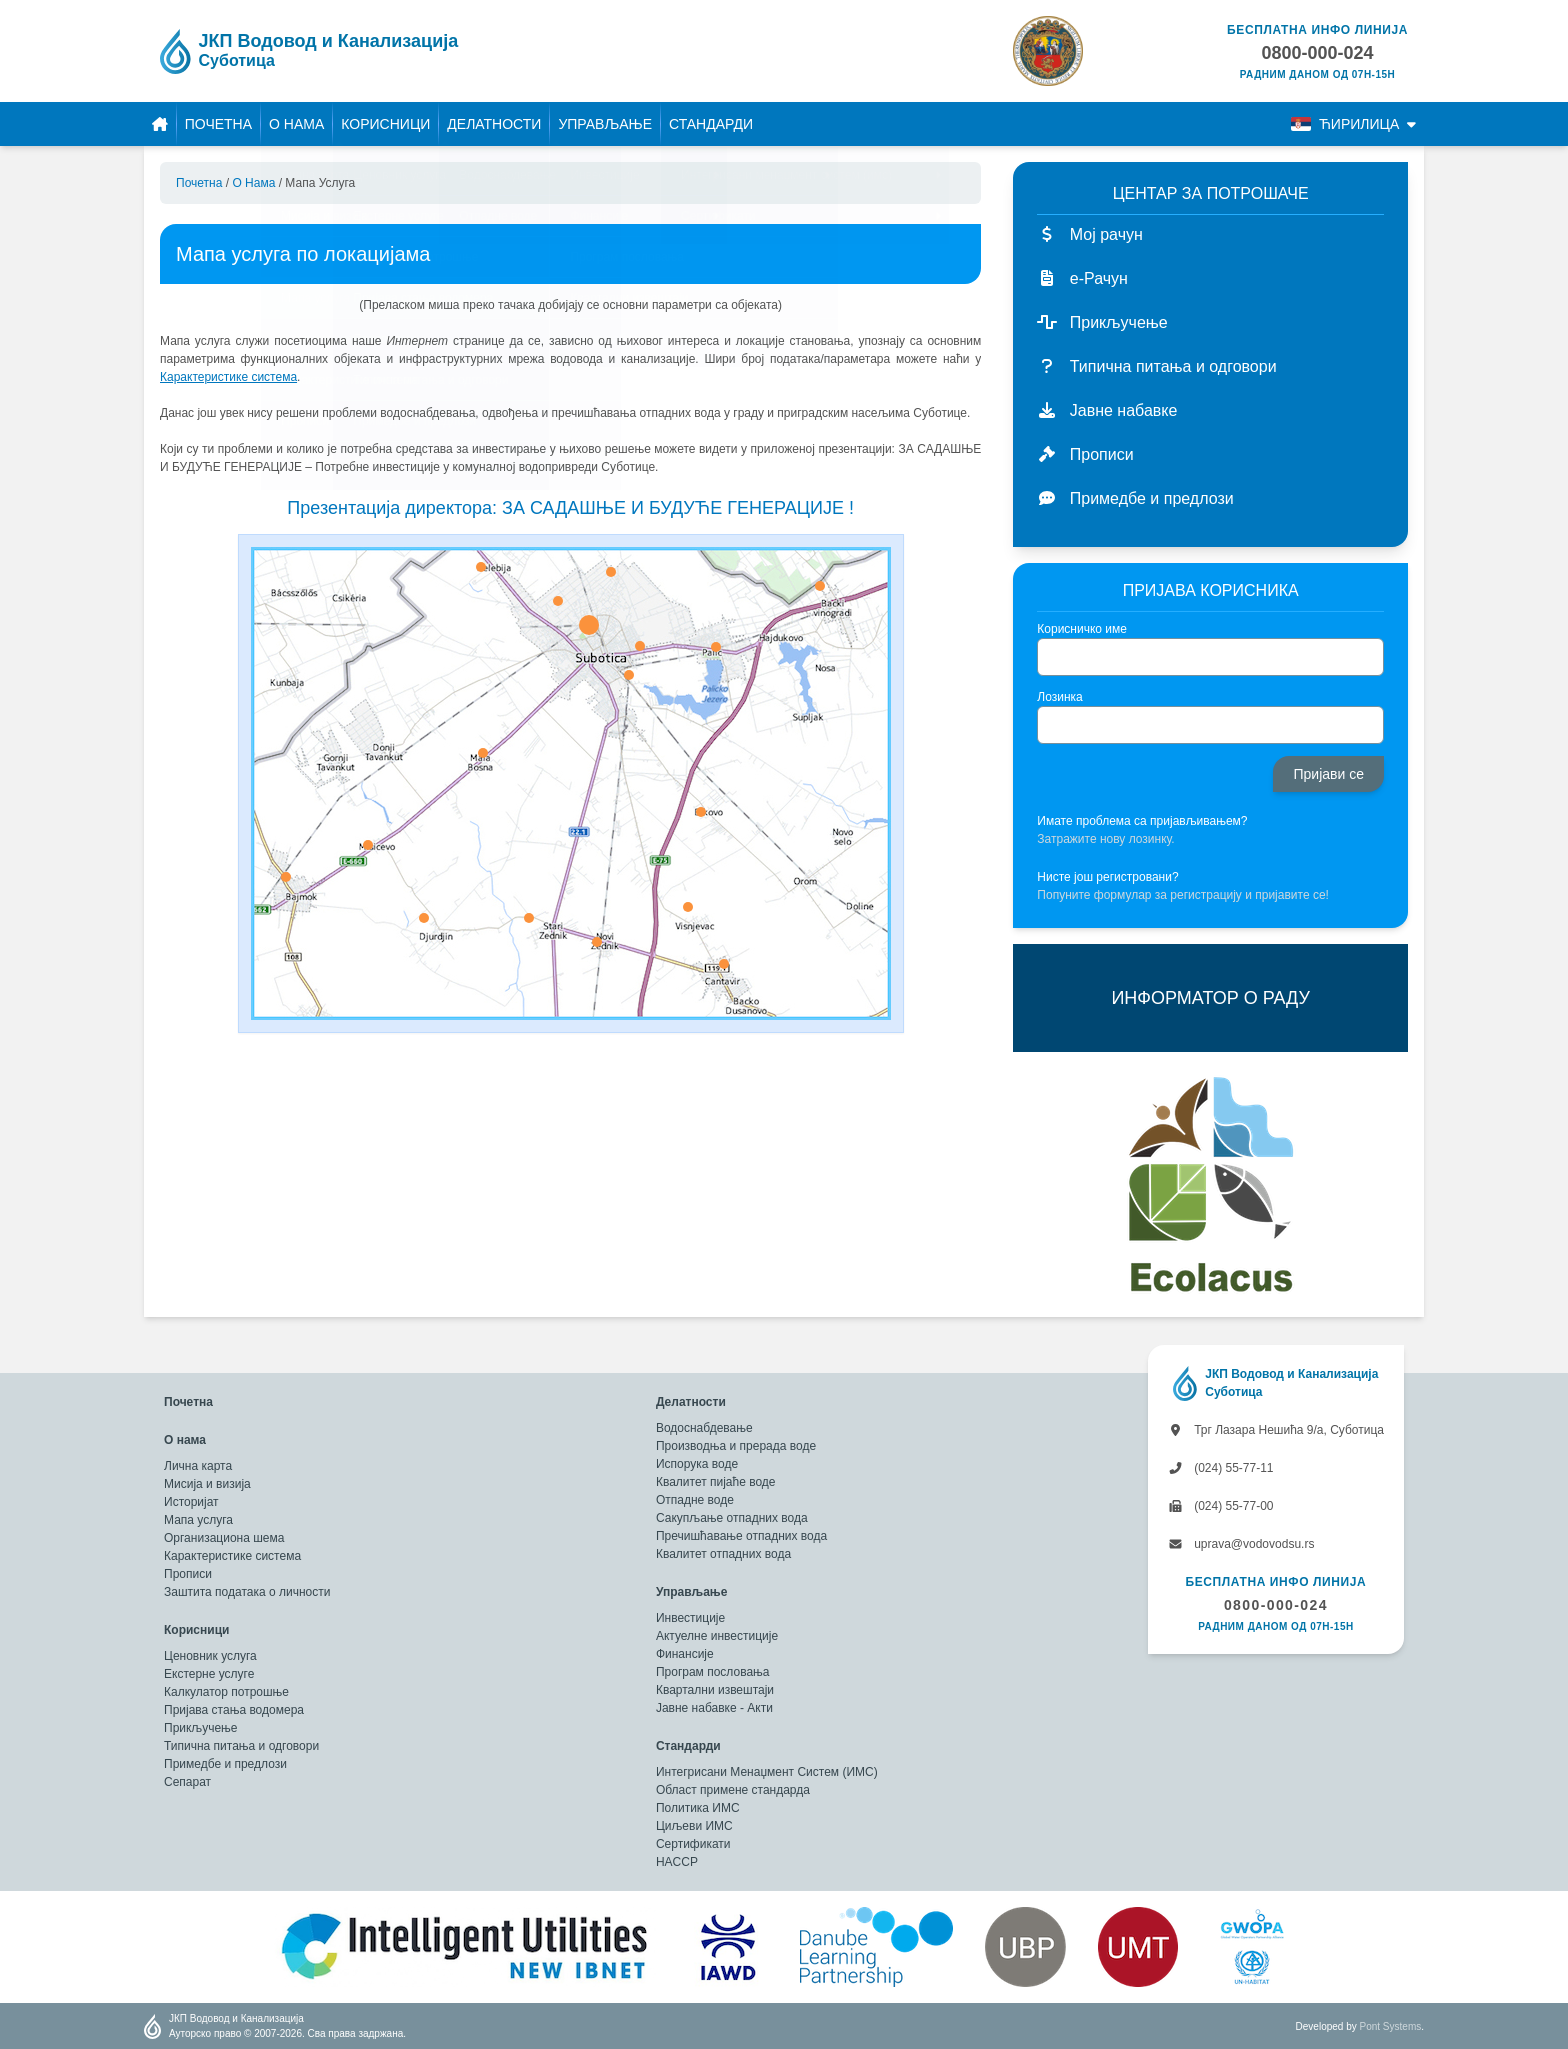 The width and height of the screenshot is (1568, 2049). What do you see at coordinates (494, 124) in the screenshot?
I see `Делатности` at bounding box center [494, 124].